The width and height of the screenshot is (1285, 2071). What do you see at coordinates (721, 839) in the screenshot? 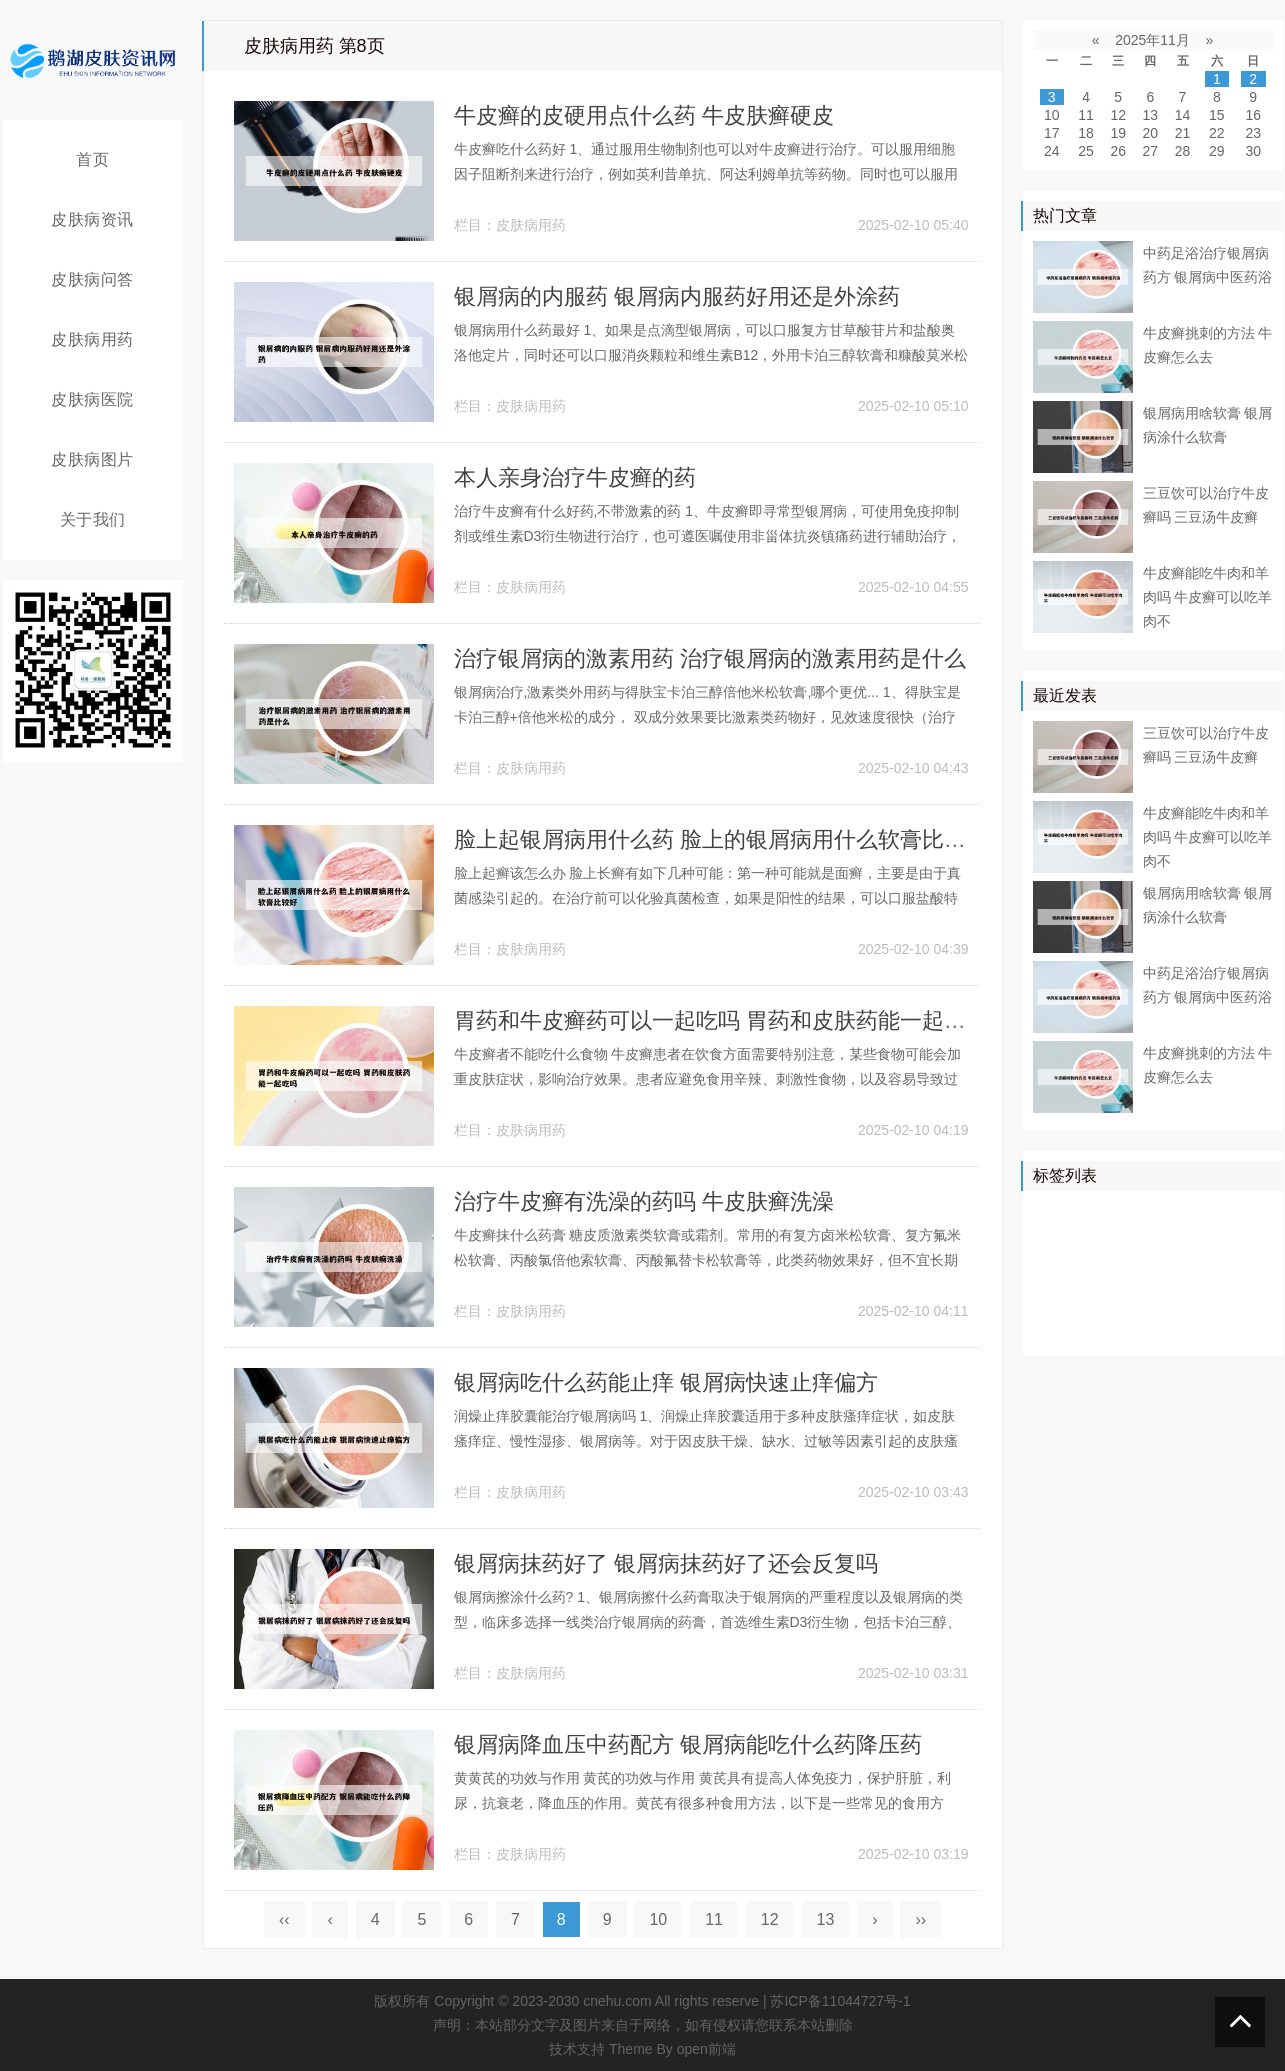
I see `脸上起银屑病用什么药 脸上的银屑病用什么软膏比较好` at bounding box center [721, 839].